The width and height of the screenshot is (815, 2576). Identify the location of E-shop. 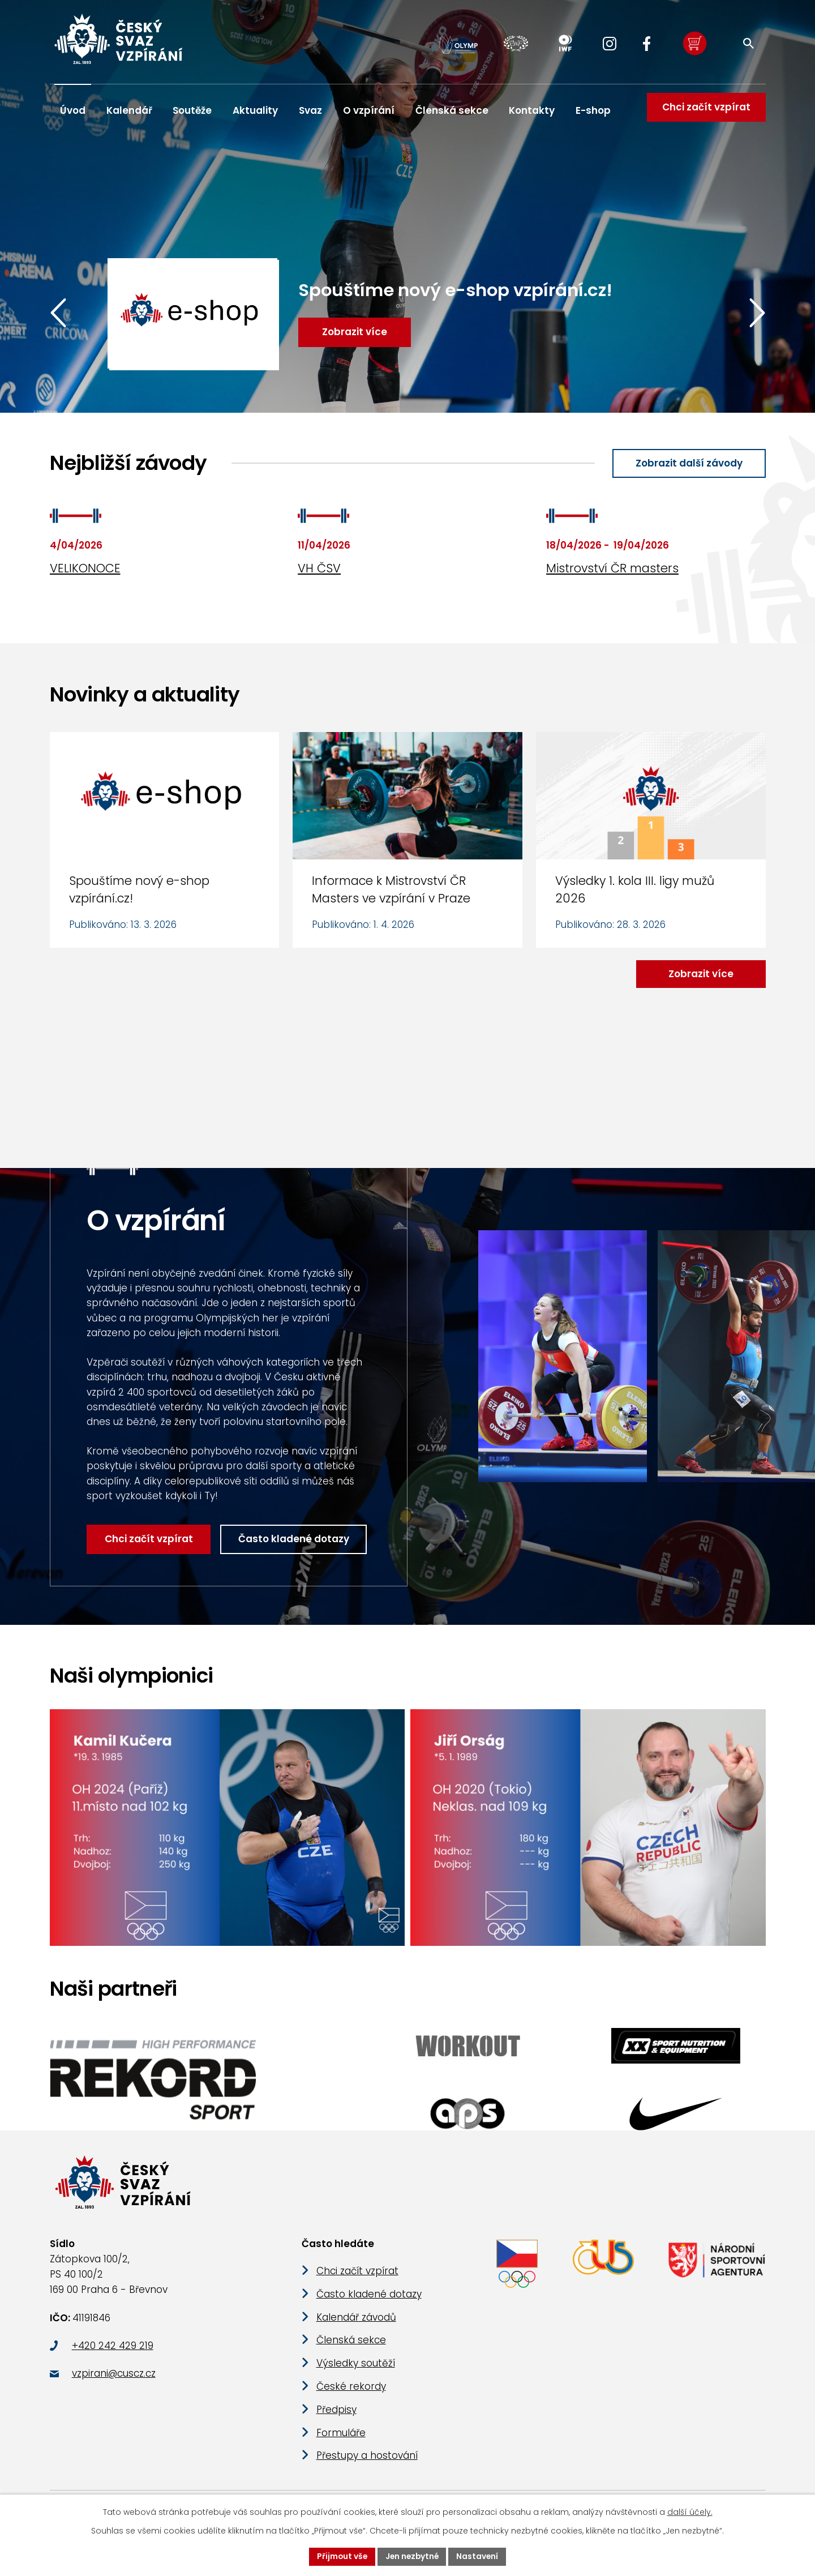
(593, 110).